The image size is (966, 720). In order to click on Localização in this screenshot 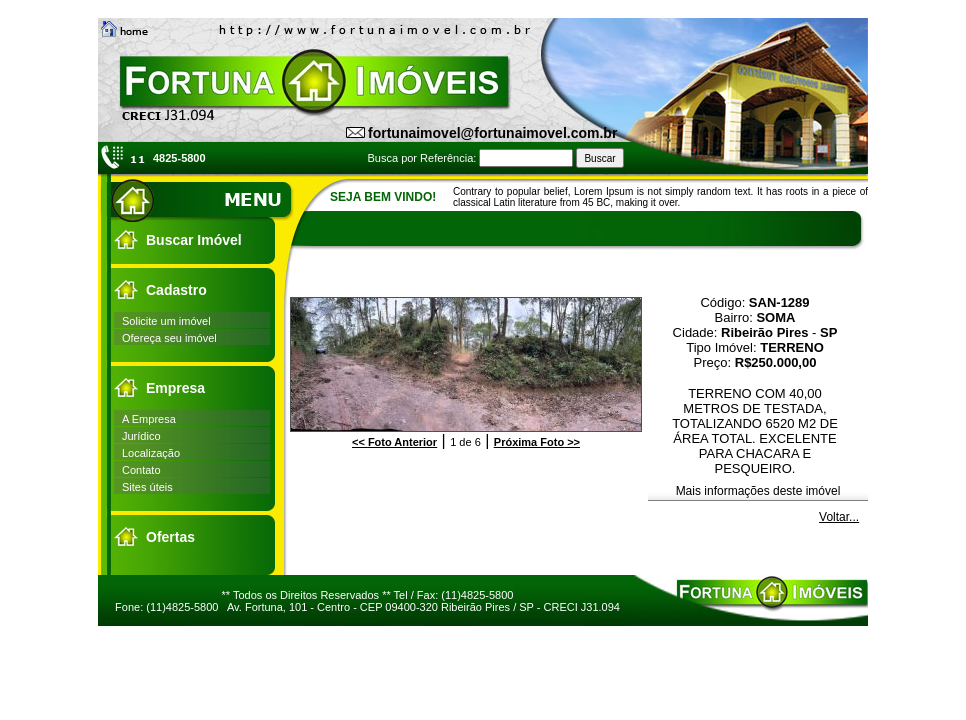, I will do `click(151, 453)`.